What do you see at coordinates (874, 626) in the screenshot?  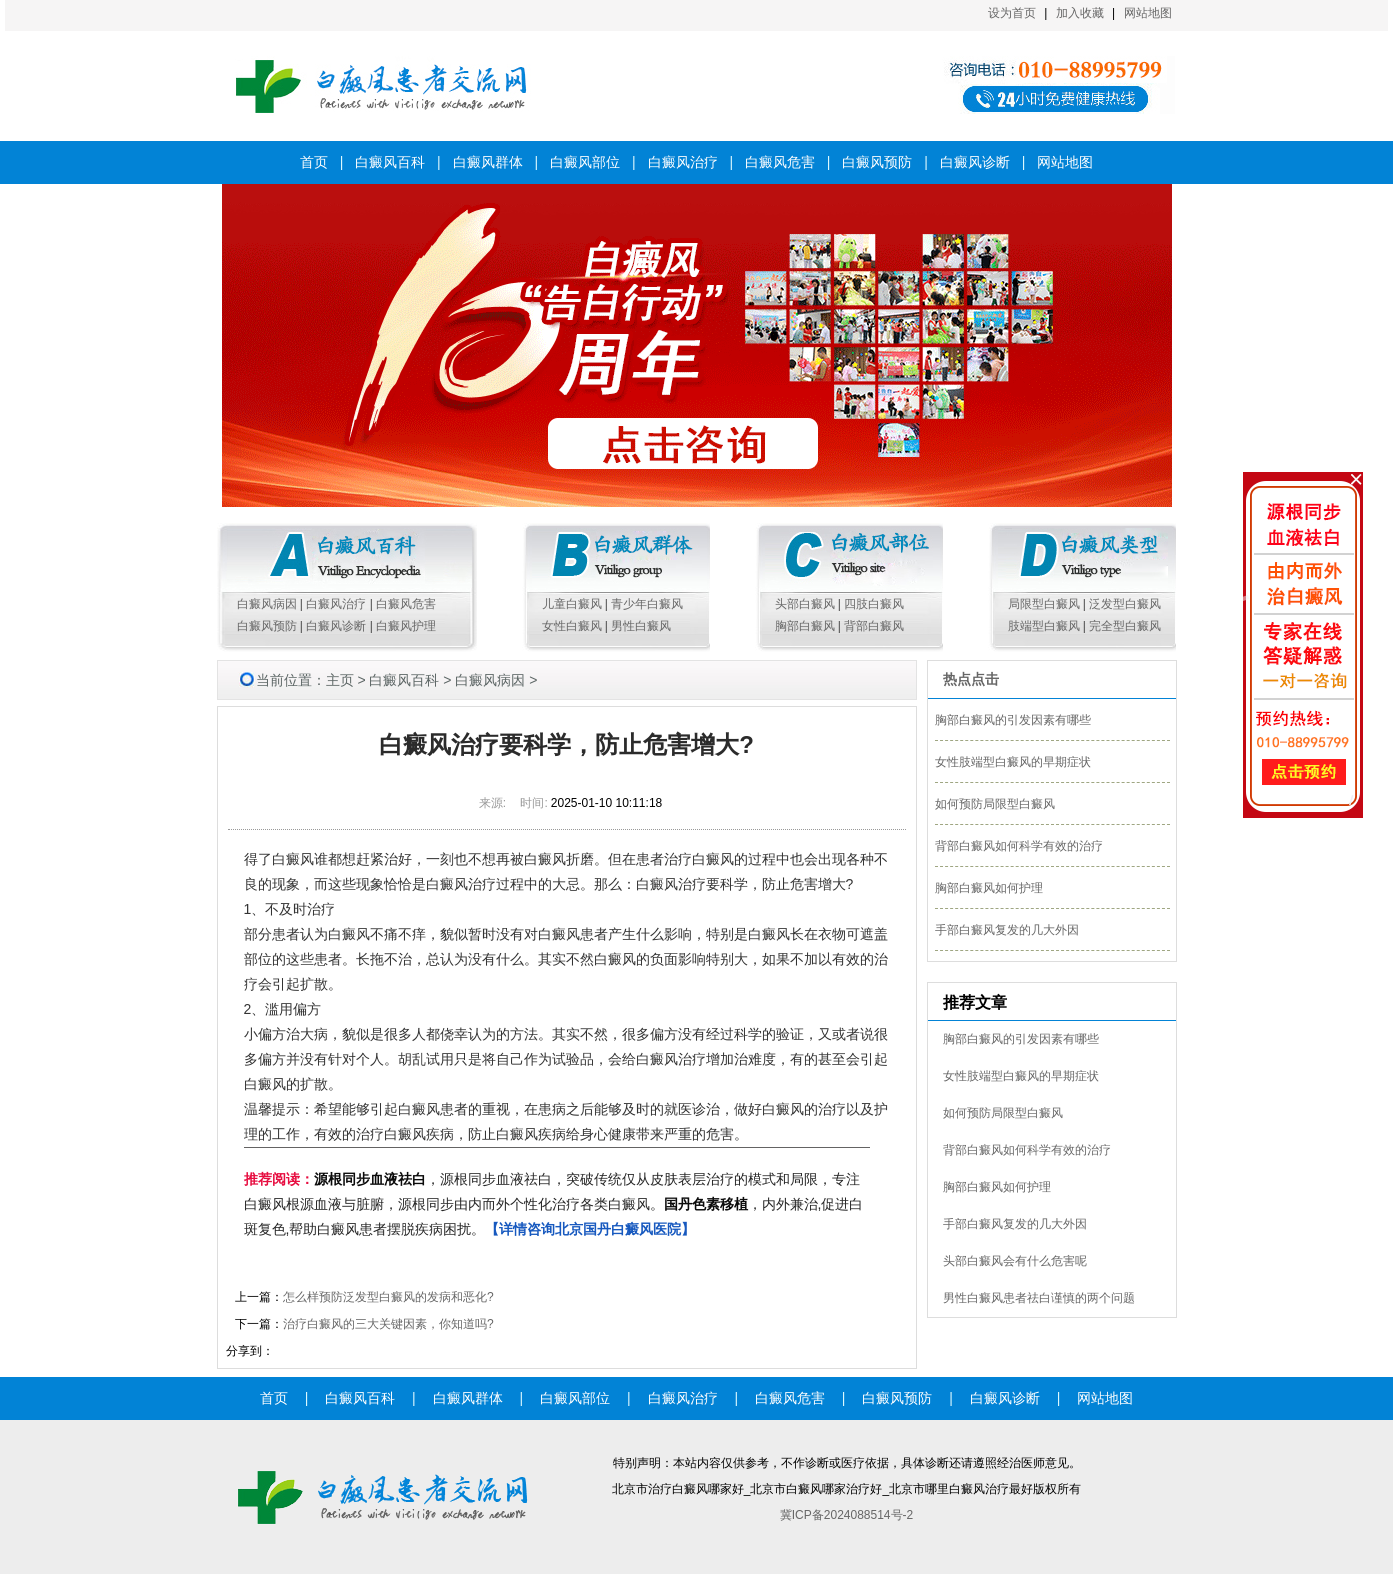 I see `背部白癜风` at bounding box center [874, 626].